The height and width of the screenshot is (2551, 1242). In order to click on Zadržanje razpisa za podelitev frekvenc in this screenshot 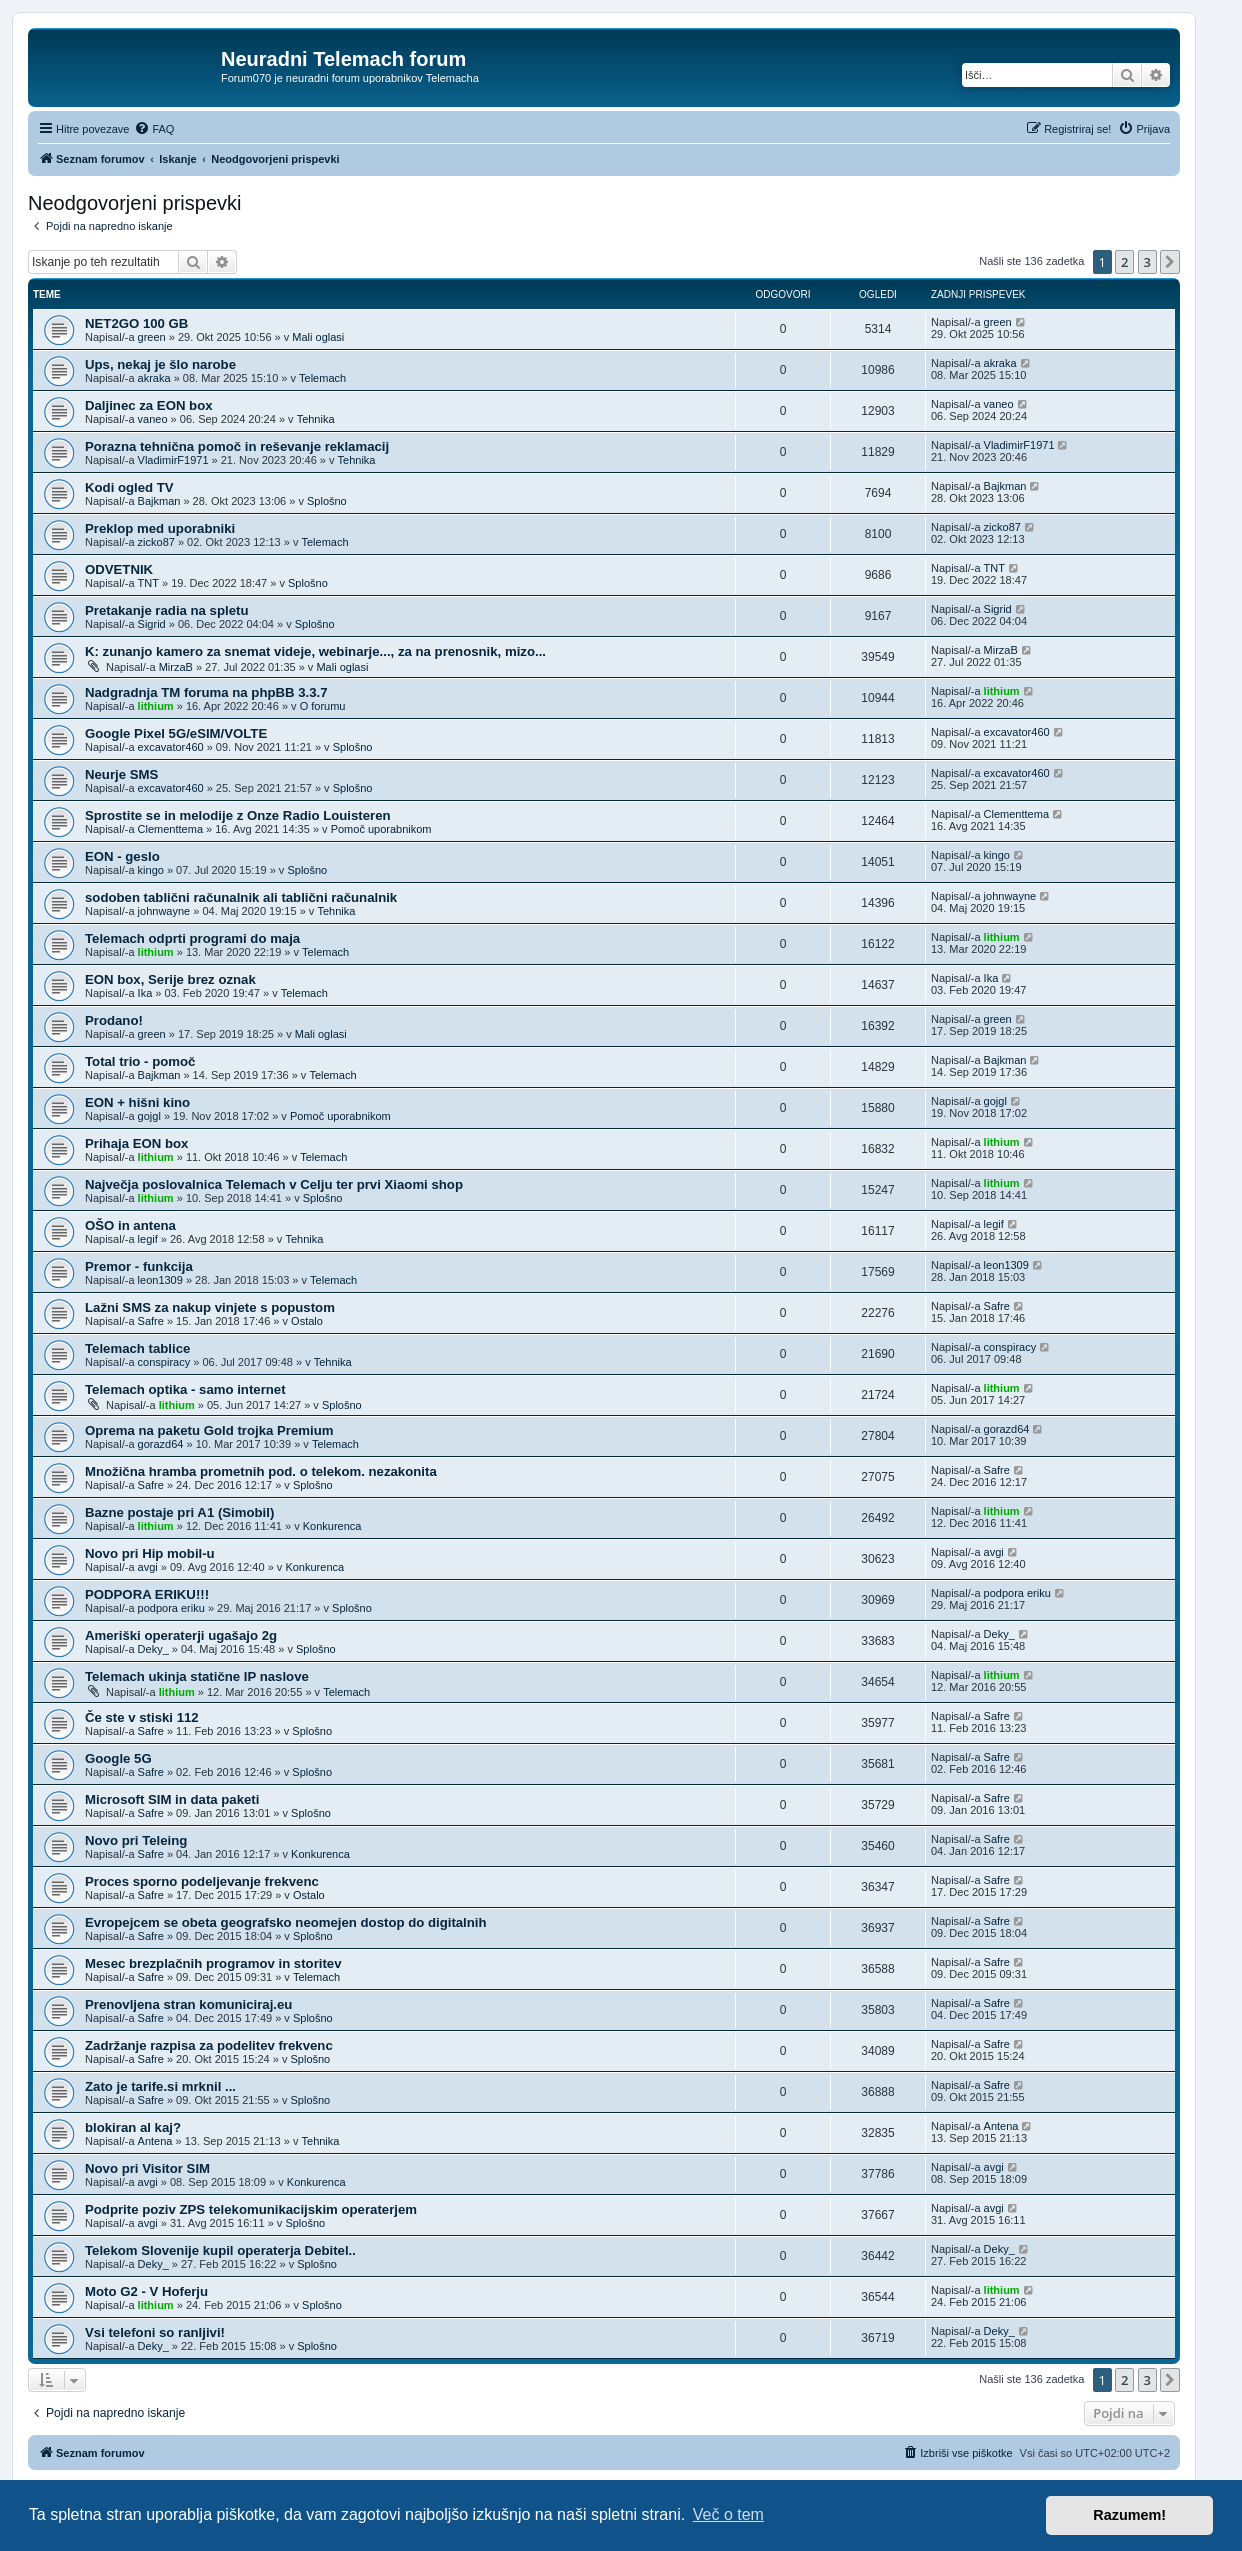, I will do `click(209, 2045)`.